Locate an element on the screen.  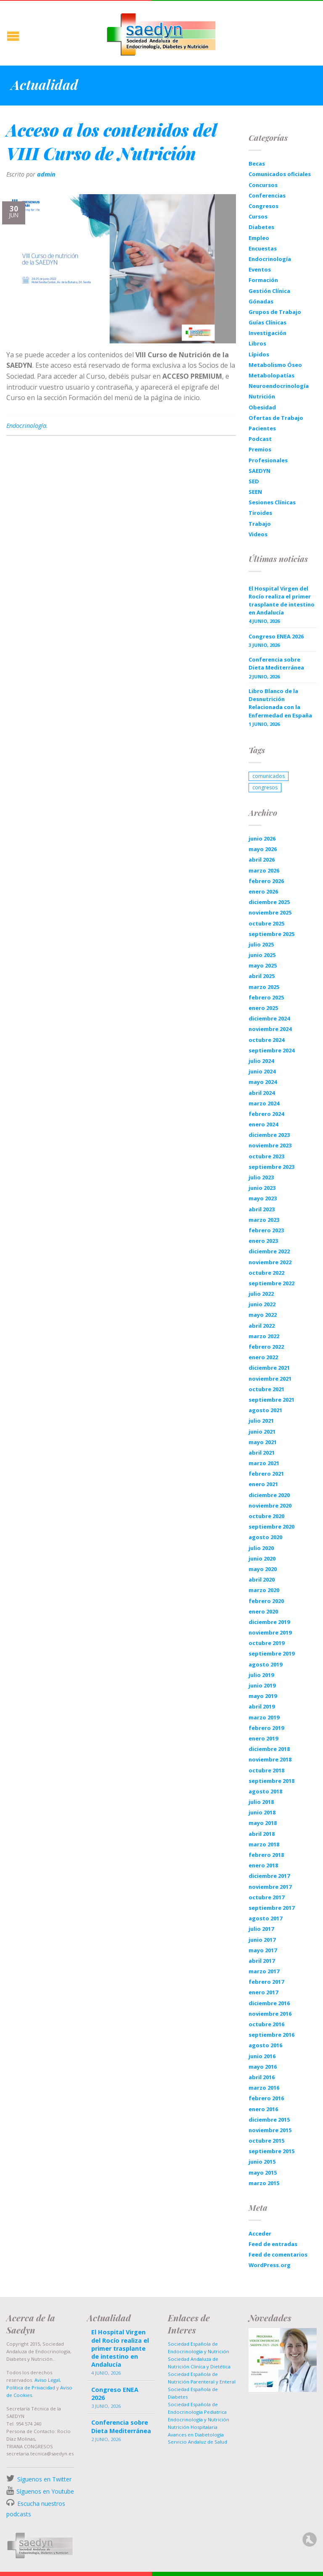
enero 2026 is located at coordinates (263, 891).